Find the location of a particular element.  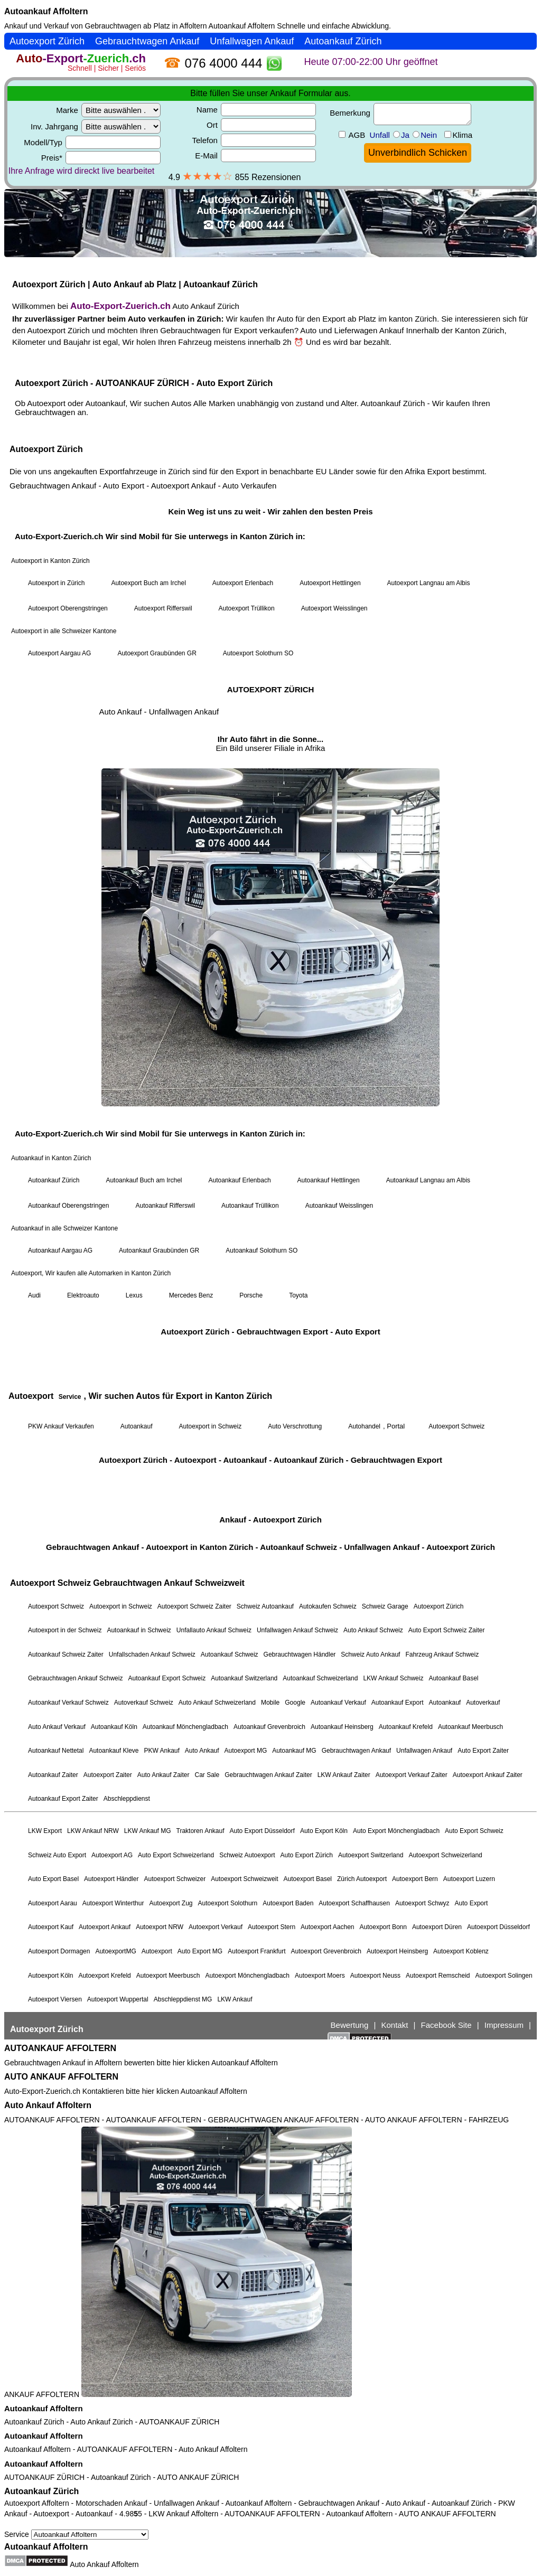

Auto Ankauf Affoltern is located at coordinates (47, 2105).